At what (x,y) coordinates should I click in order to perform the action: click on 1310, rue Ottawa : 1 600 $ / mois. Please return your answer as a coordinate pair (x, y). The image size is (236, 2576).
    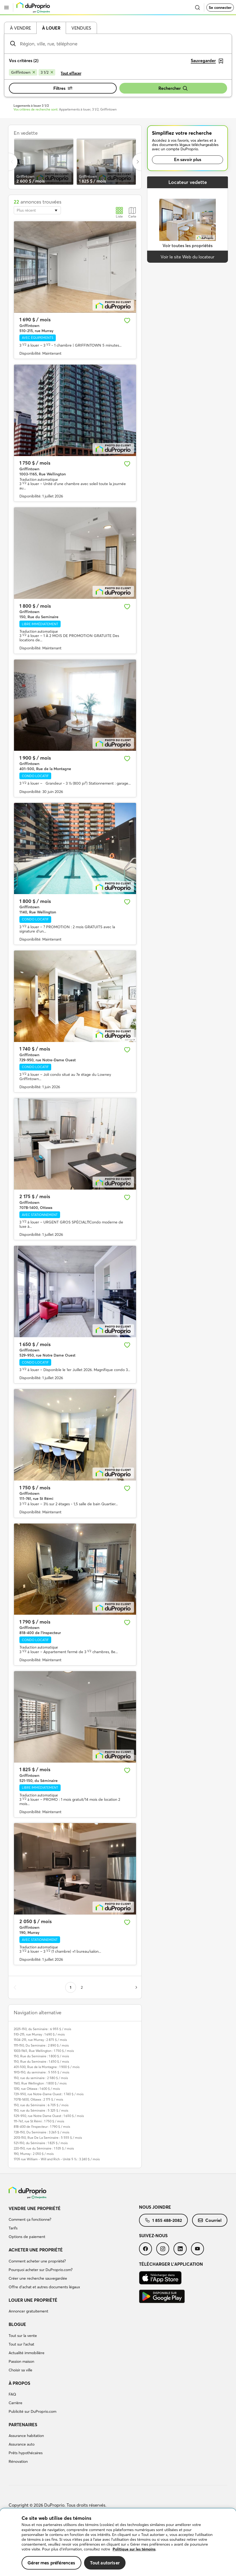
    Looking at the image, I should click on (37, 2089).